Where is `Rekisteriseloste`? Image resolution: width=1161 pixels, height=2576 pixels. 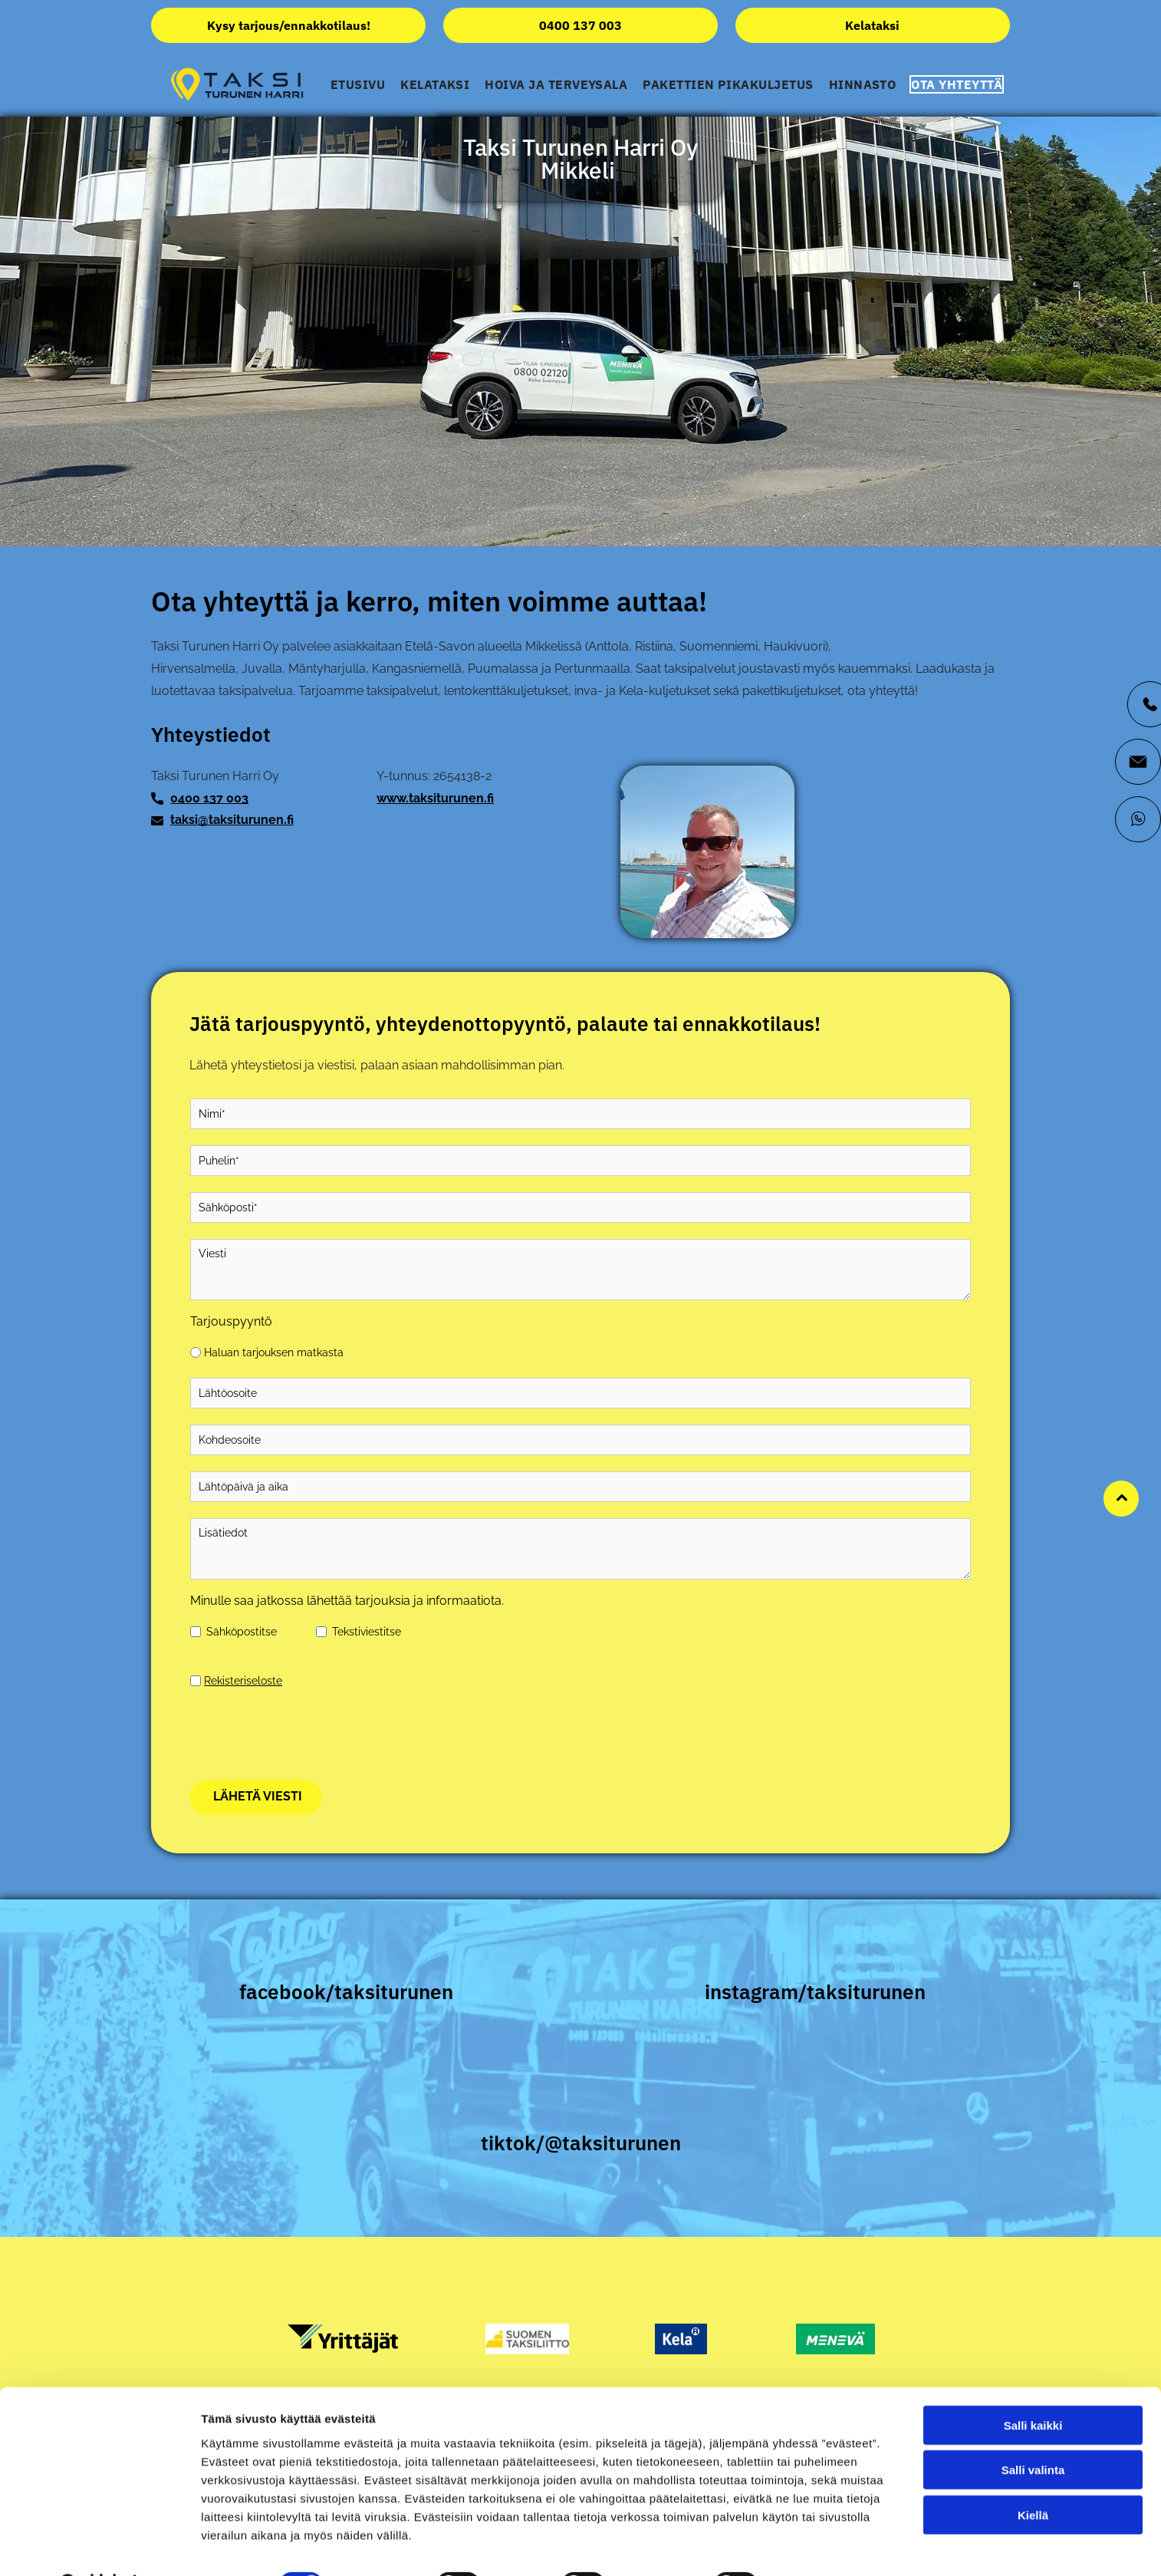
Rekisteriseloste is located at coordinates (243, 1681).